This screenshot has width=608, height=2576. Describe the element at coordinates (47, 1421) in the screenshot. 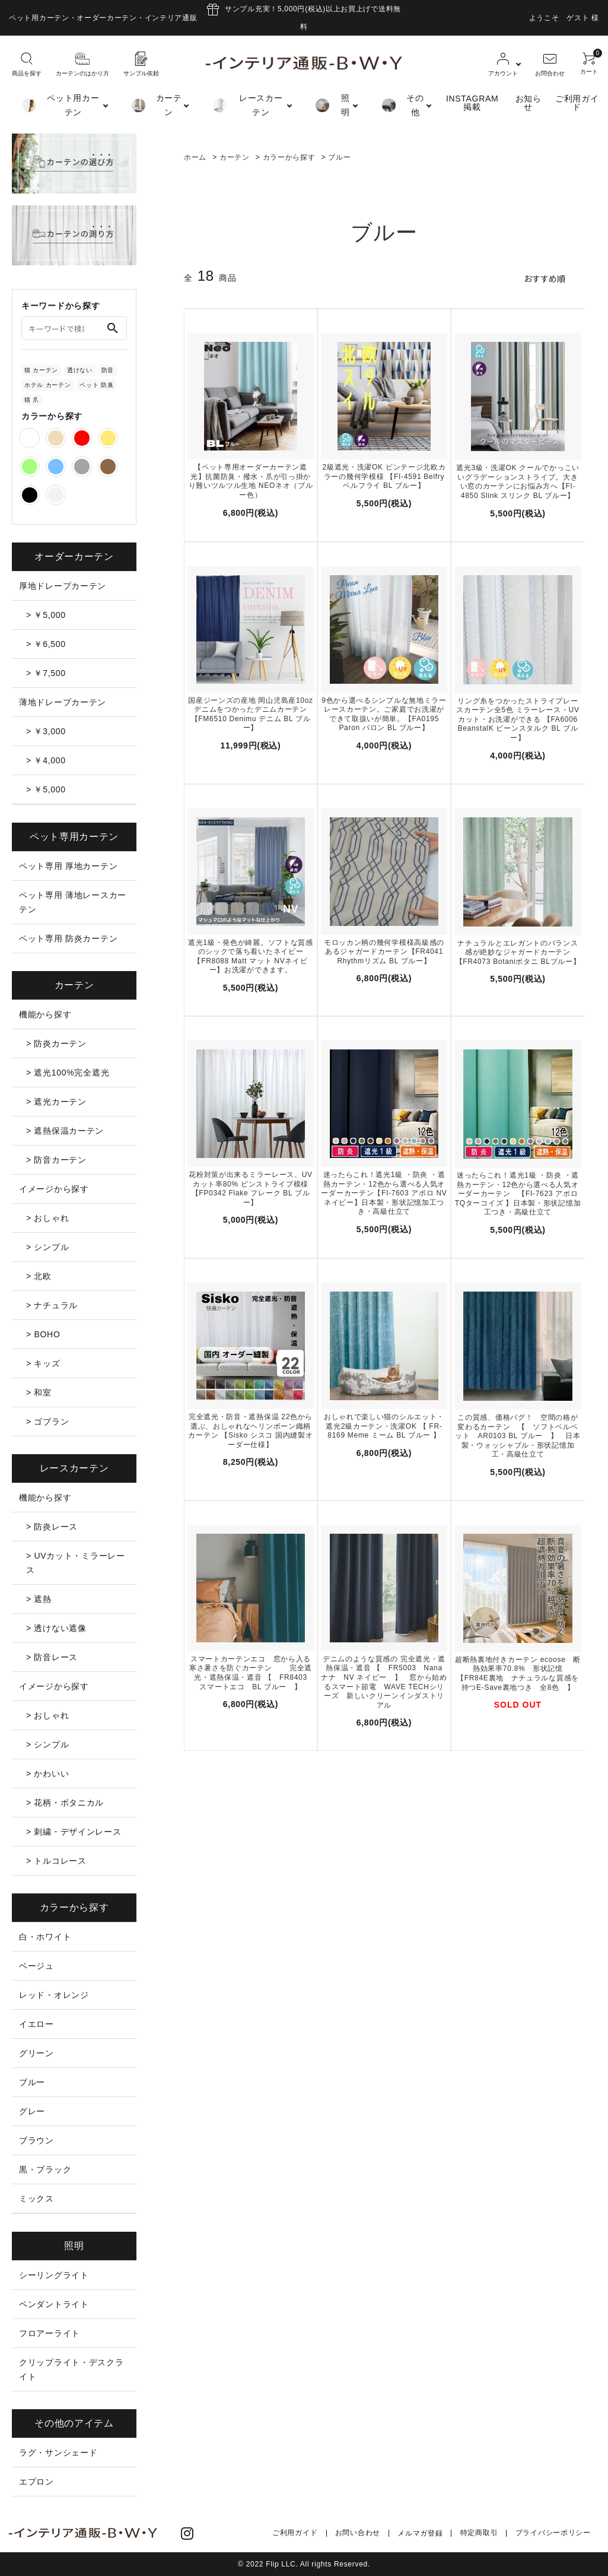

I see `> ゴブラン` at that location.